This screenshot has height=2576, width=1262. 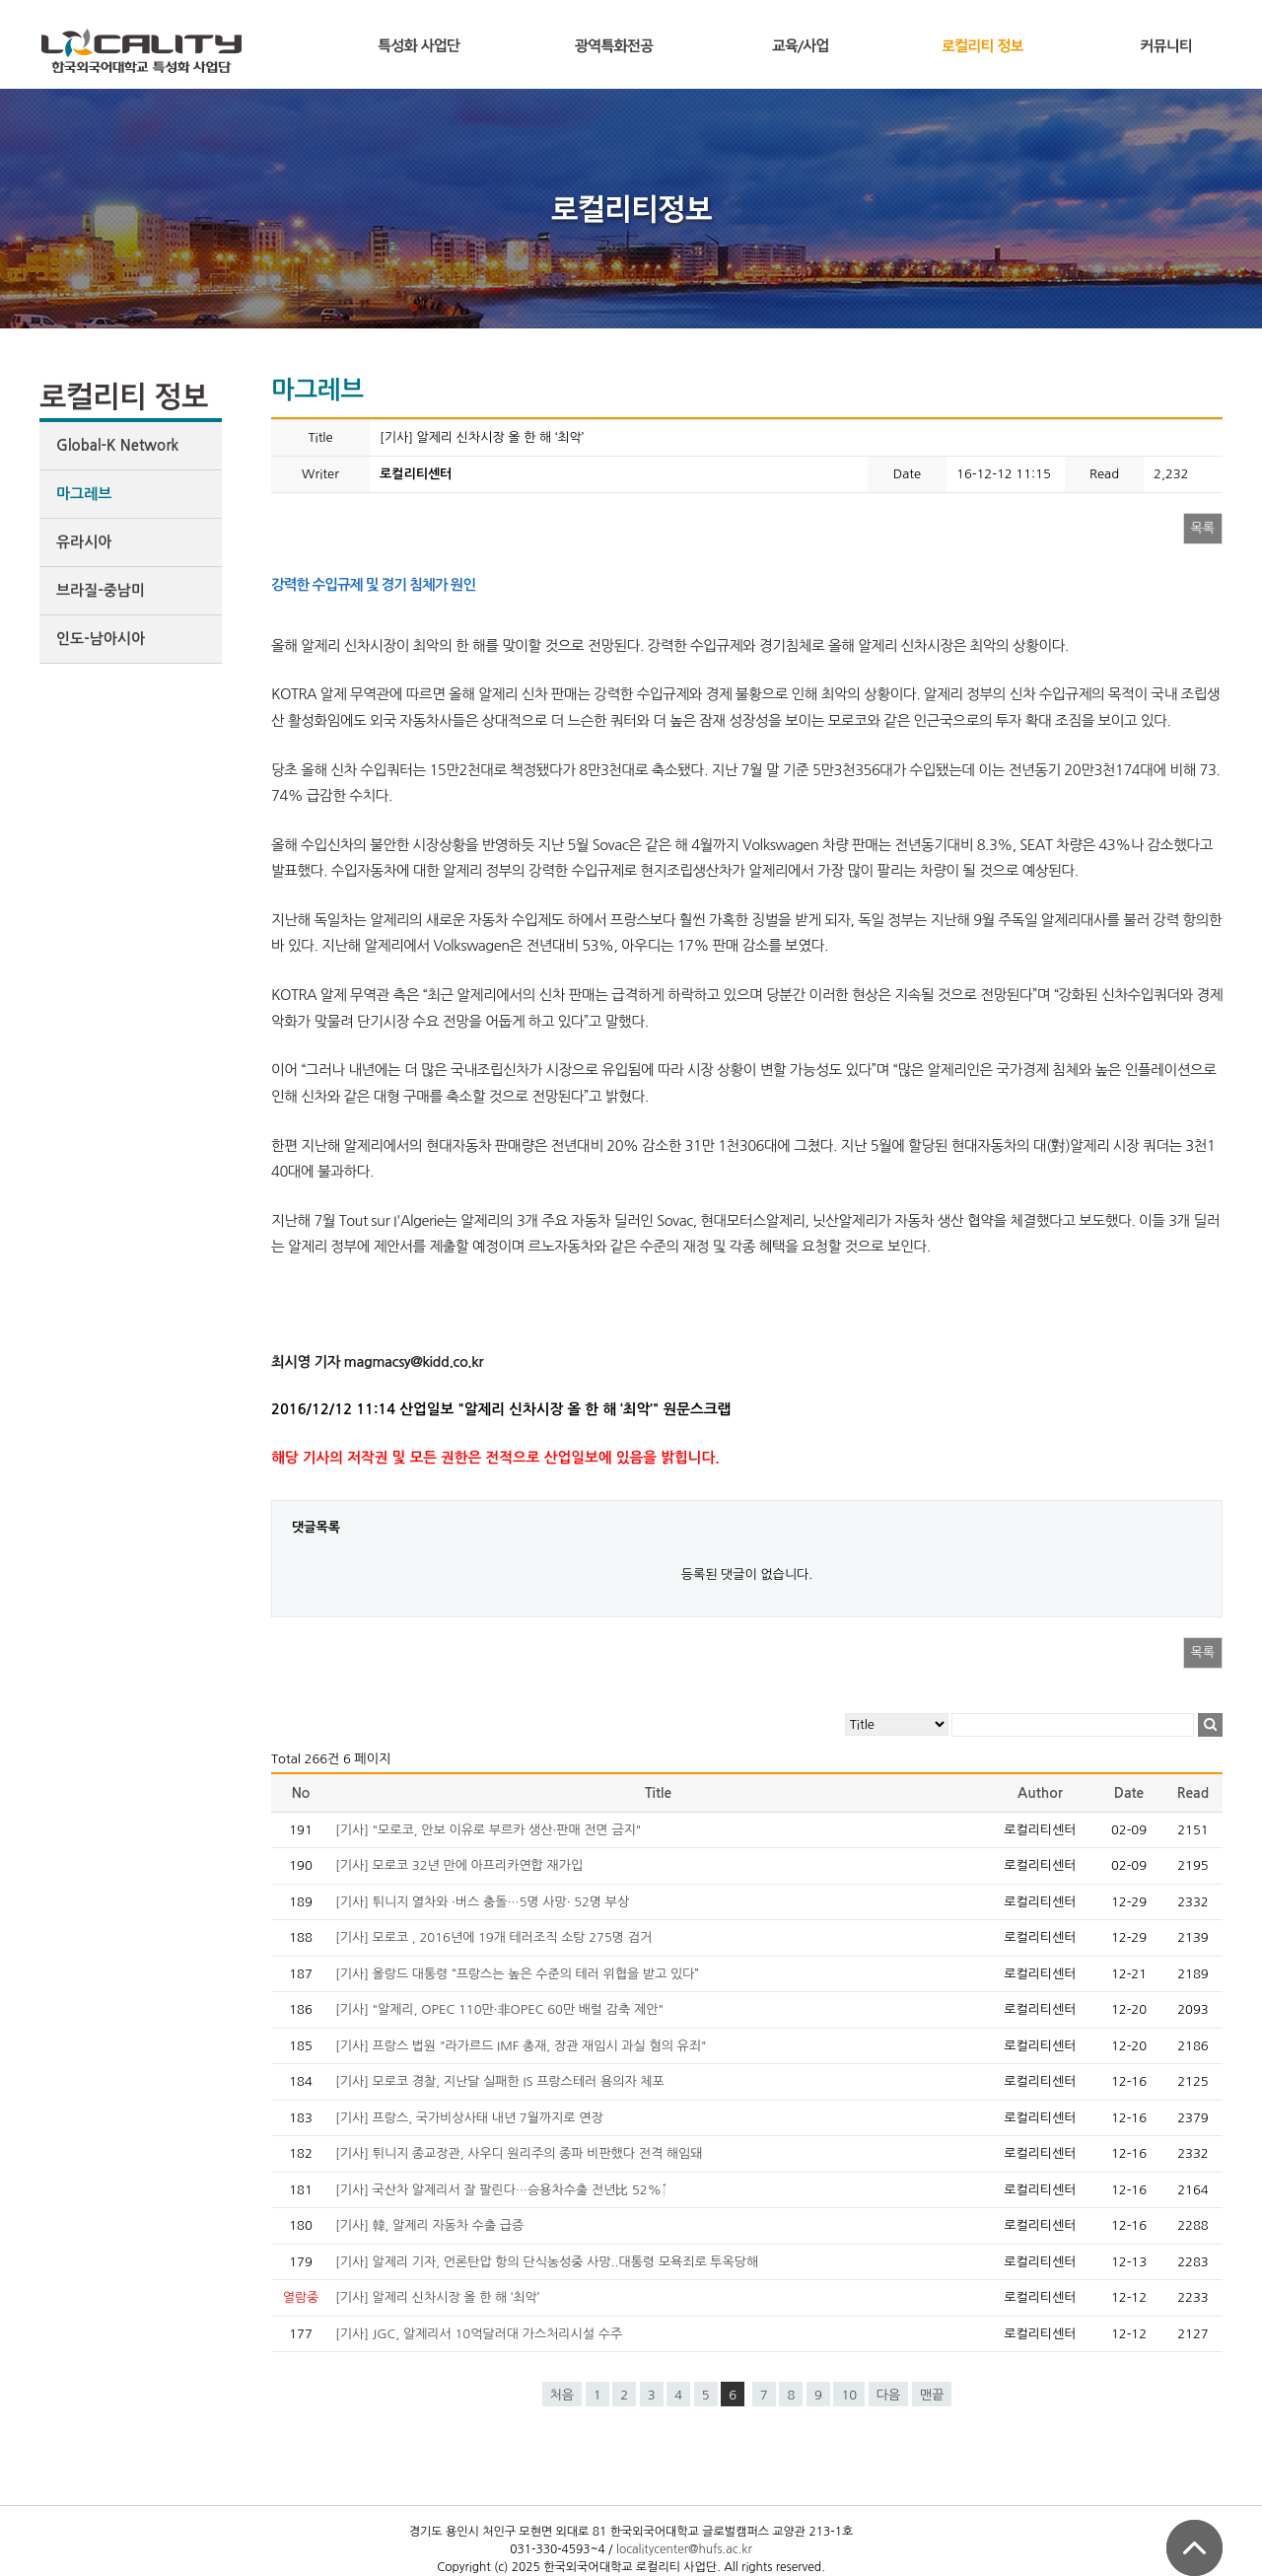 I want to click on 10, so click(x=849, y=2395).